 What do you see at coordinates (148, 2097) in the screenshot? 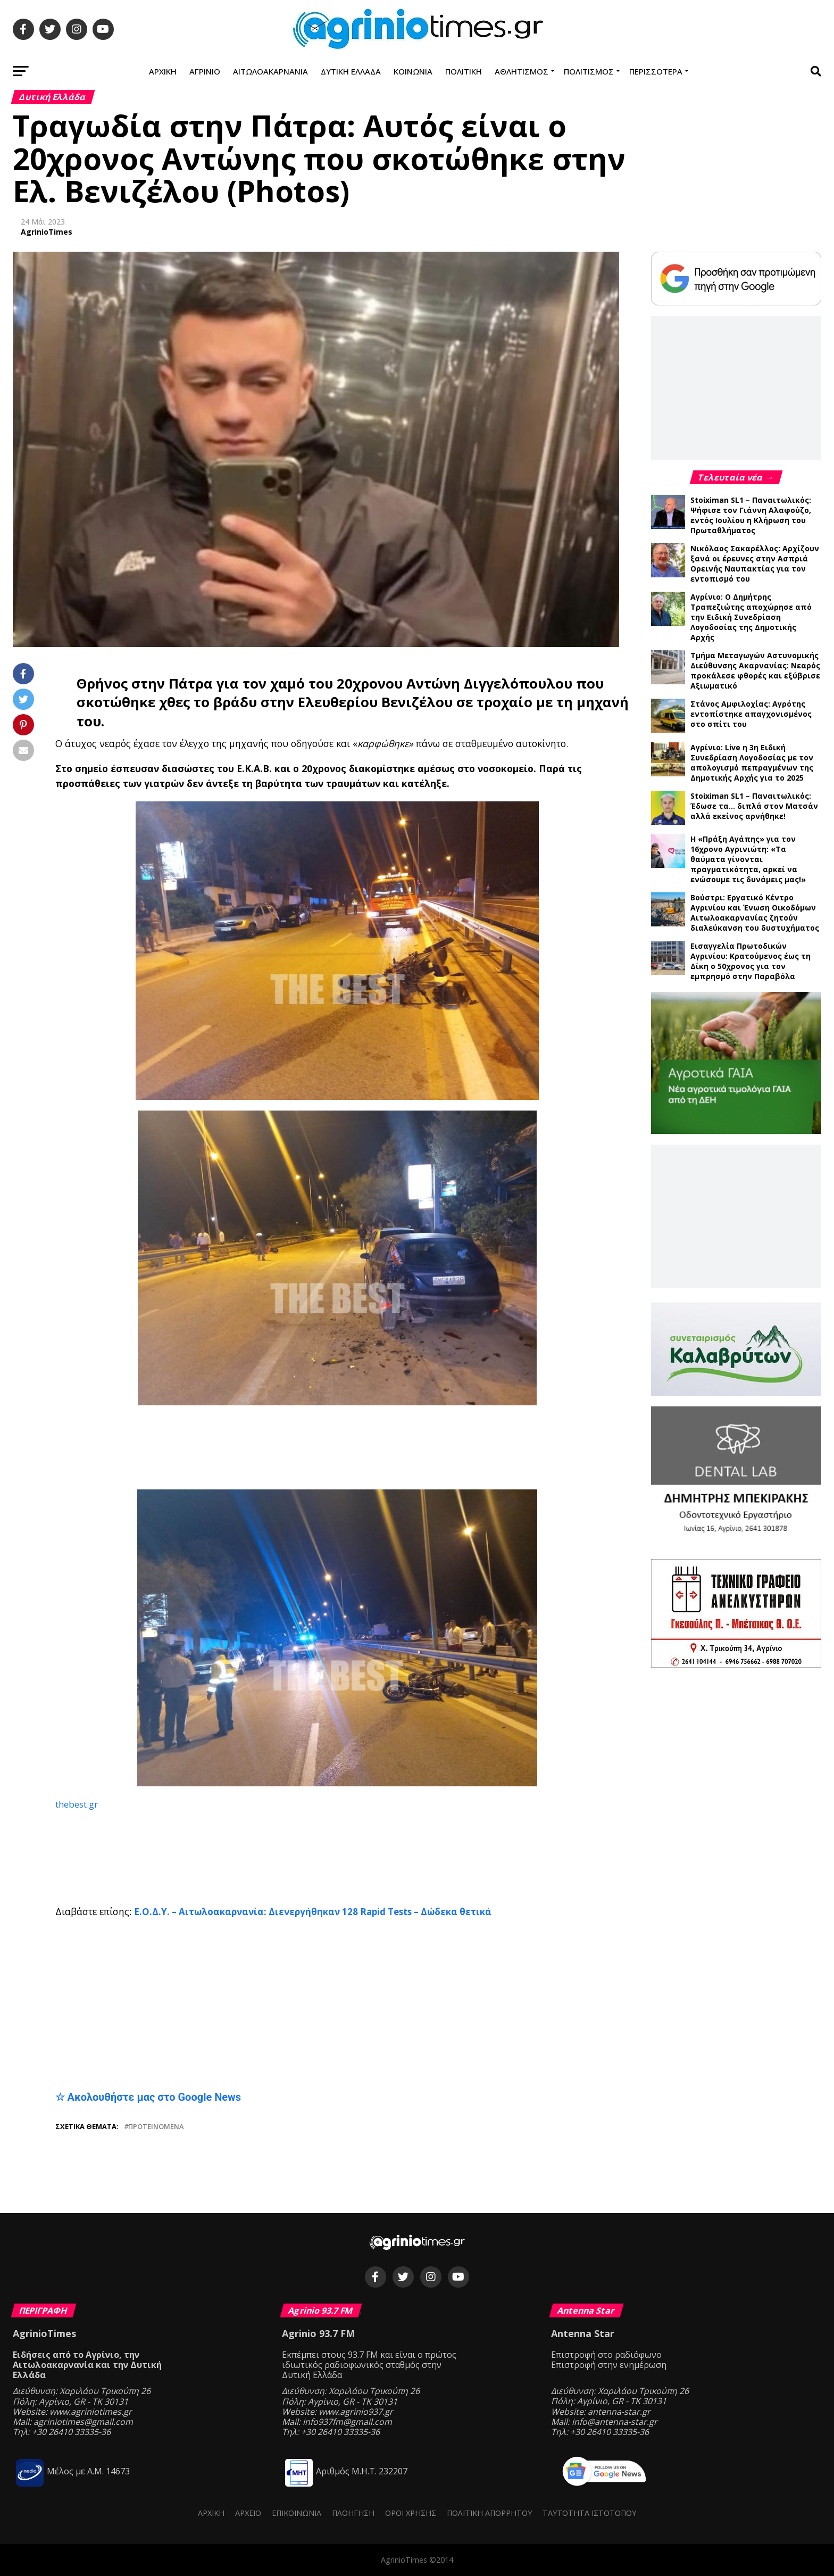
I see `☆ Ακολουθήστε μας στο Google News` at bounding box center [148, 2097].